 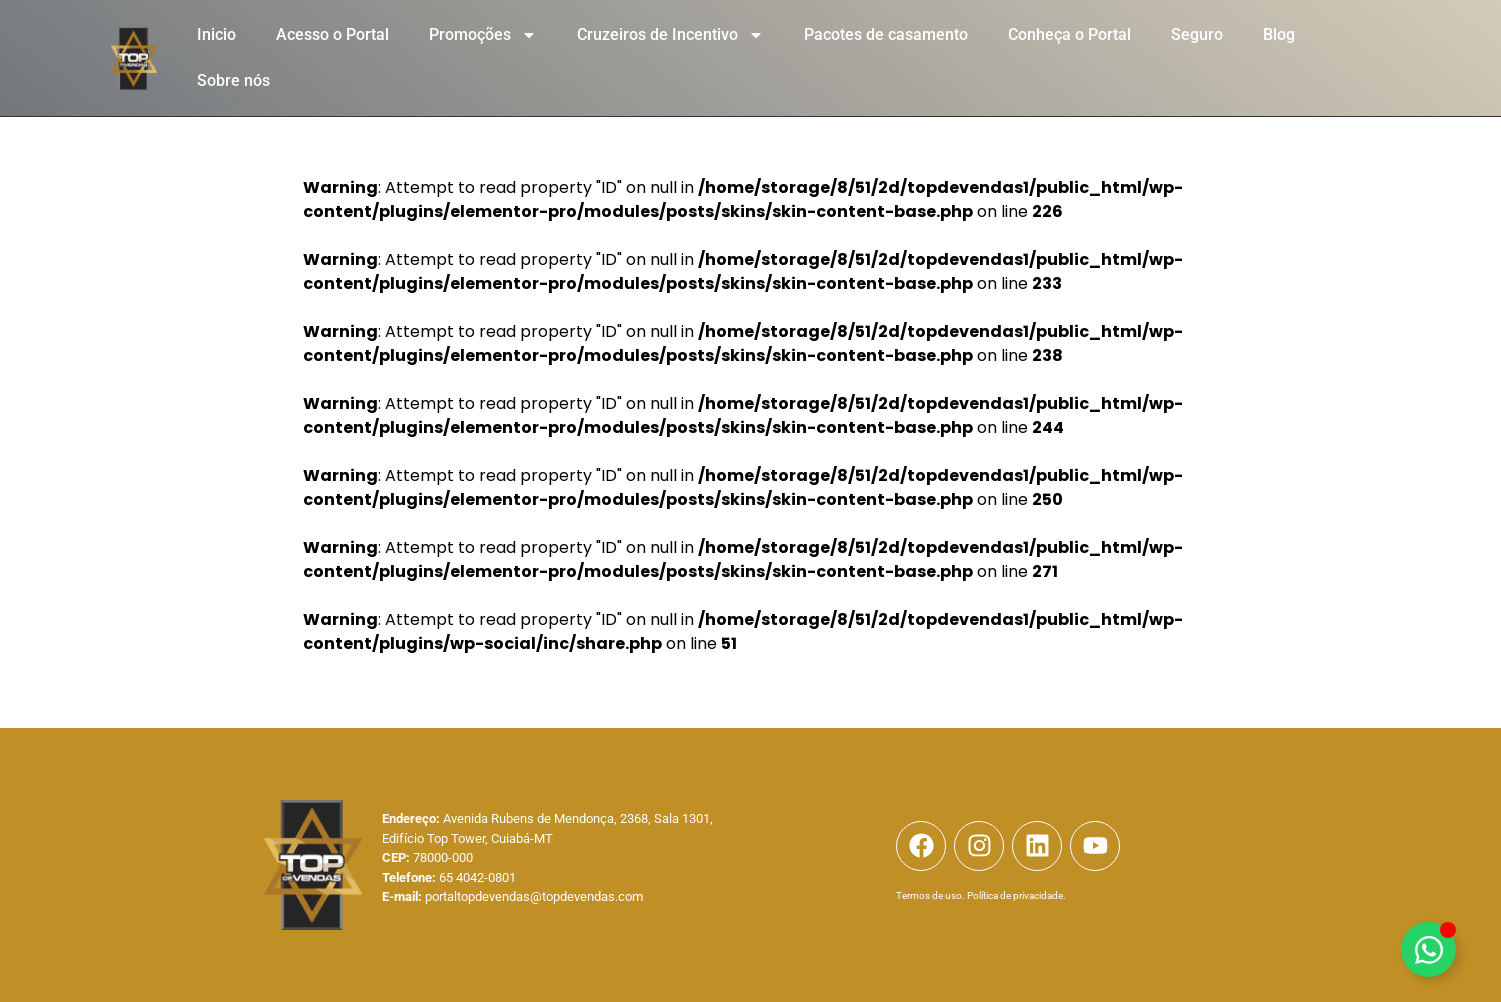 I want to click on Conheça o Portal, so click(x=1069, y=34).